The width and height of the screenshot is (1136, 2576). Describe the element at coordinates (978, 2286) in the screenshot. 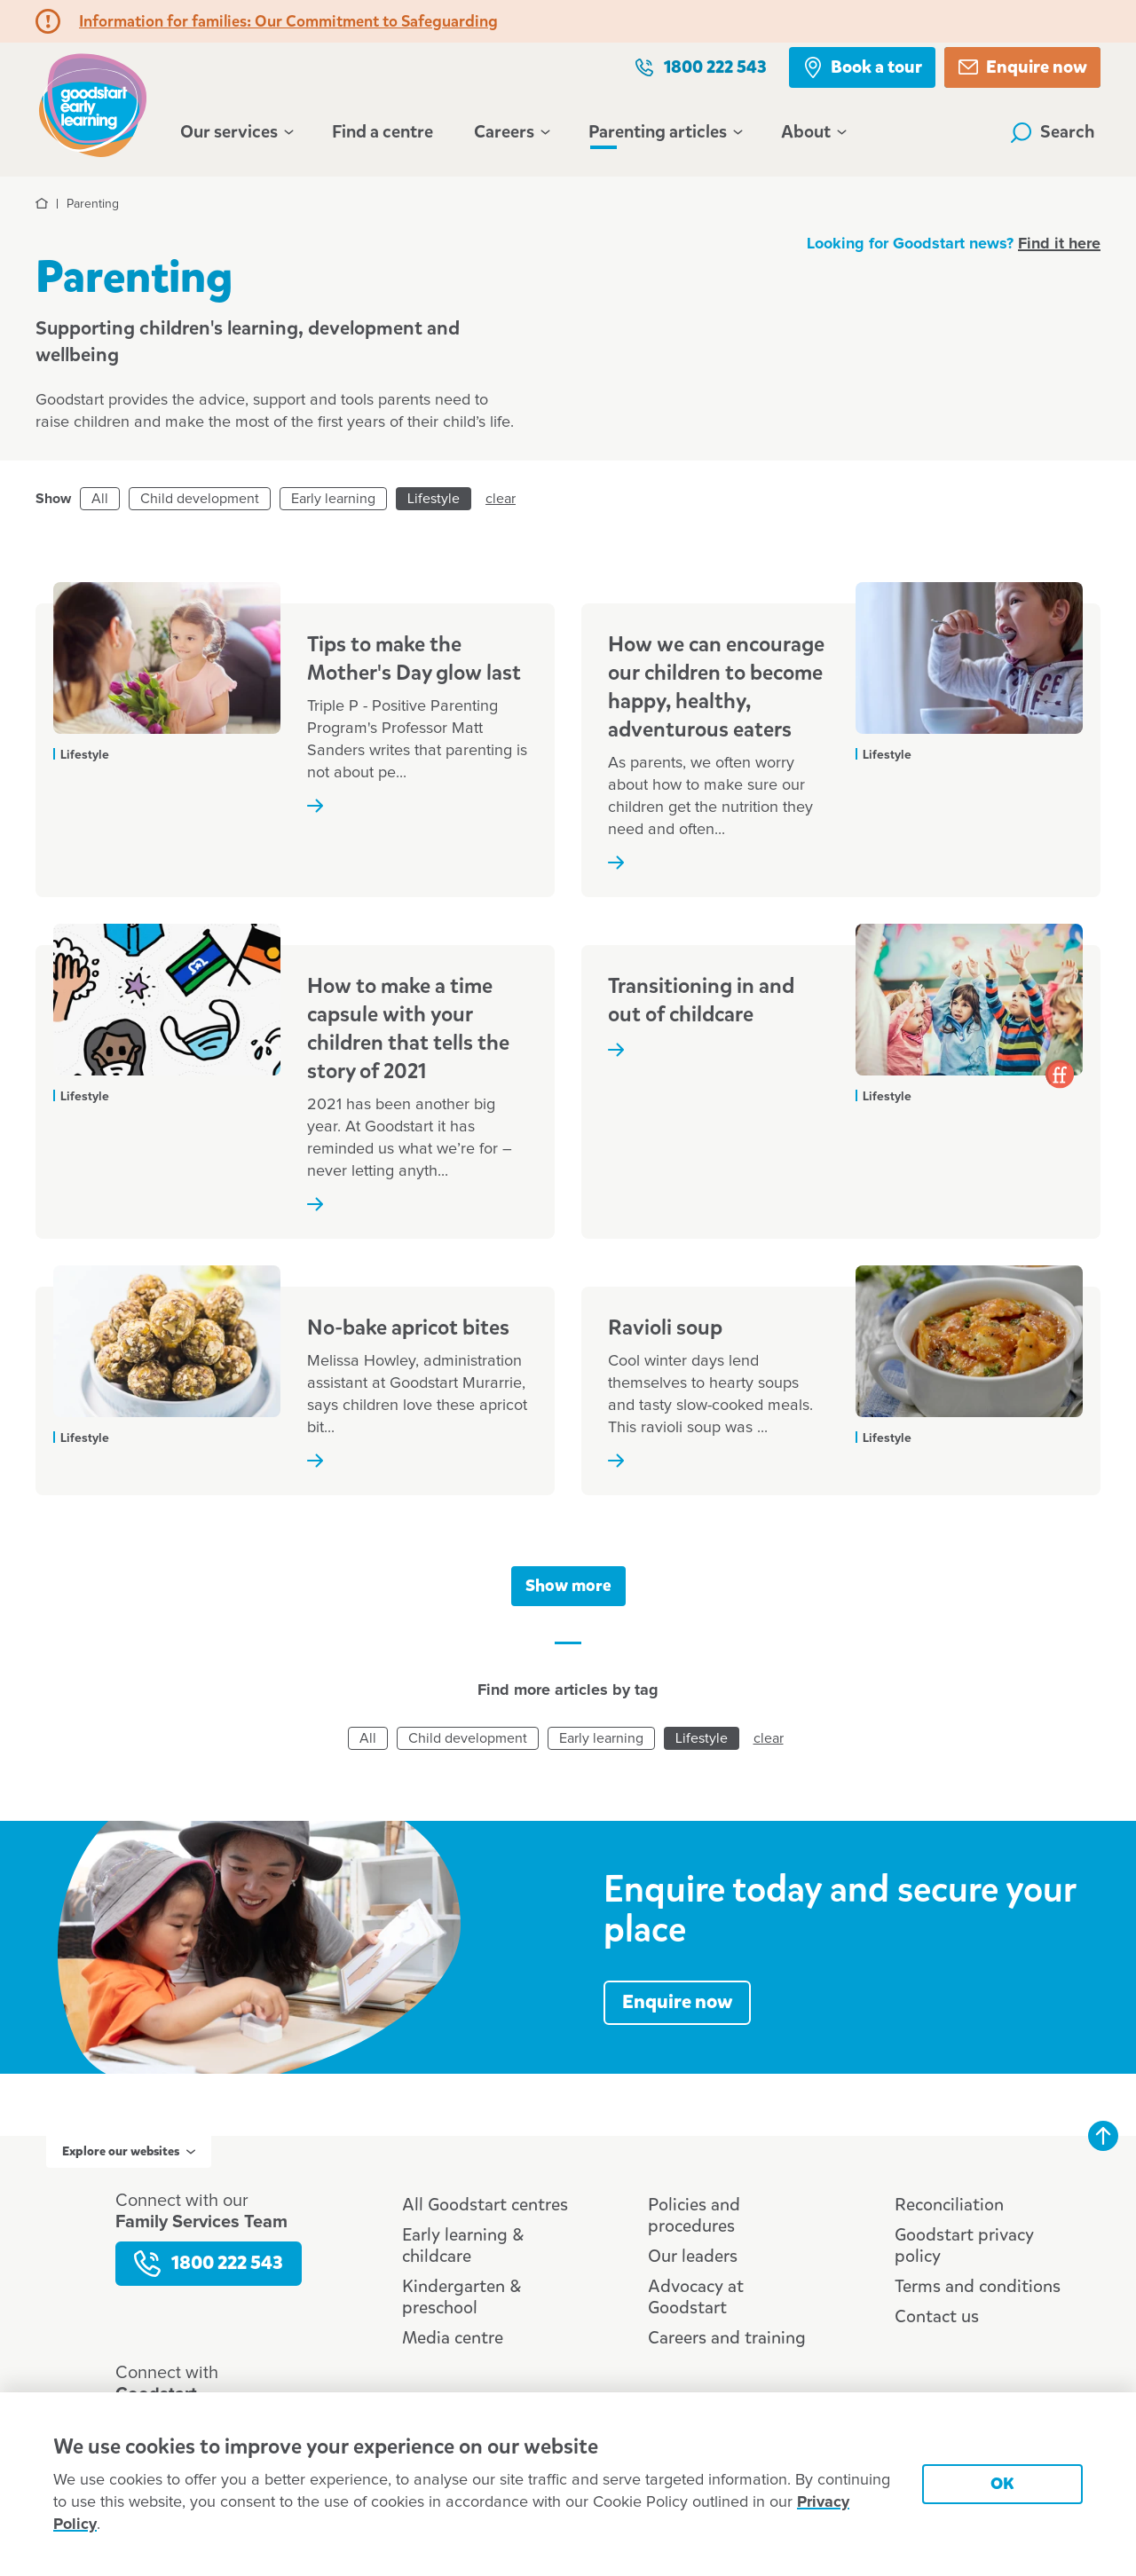

I see `Terms and conditions` at that location.